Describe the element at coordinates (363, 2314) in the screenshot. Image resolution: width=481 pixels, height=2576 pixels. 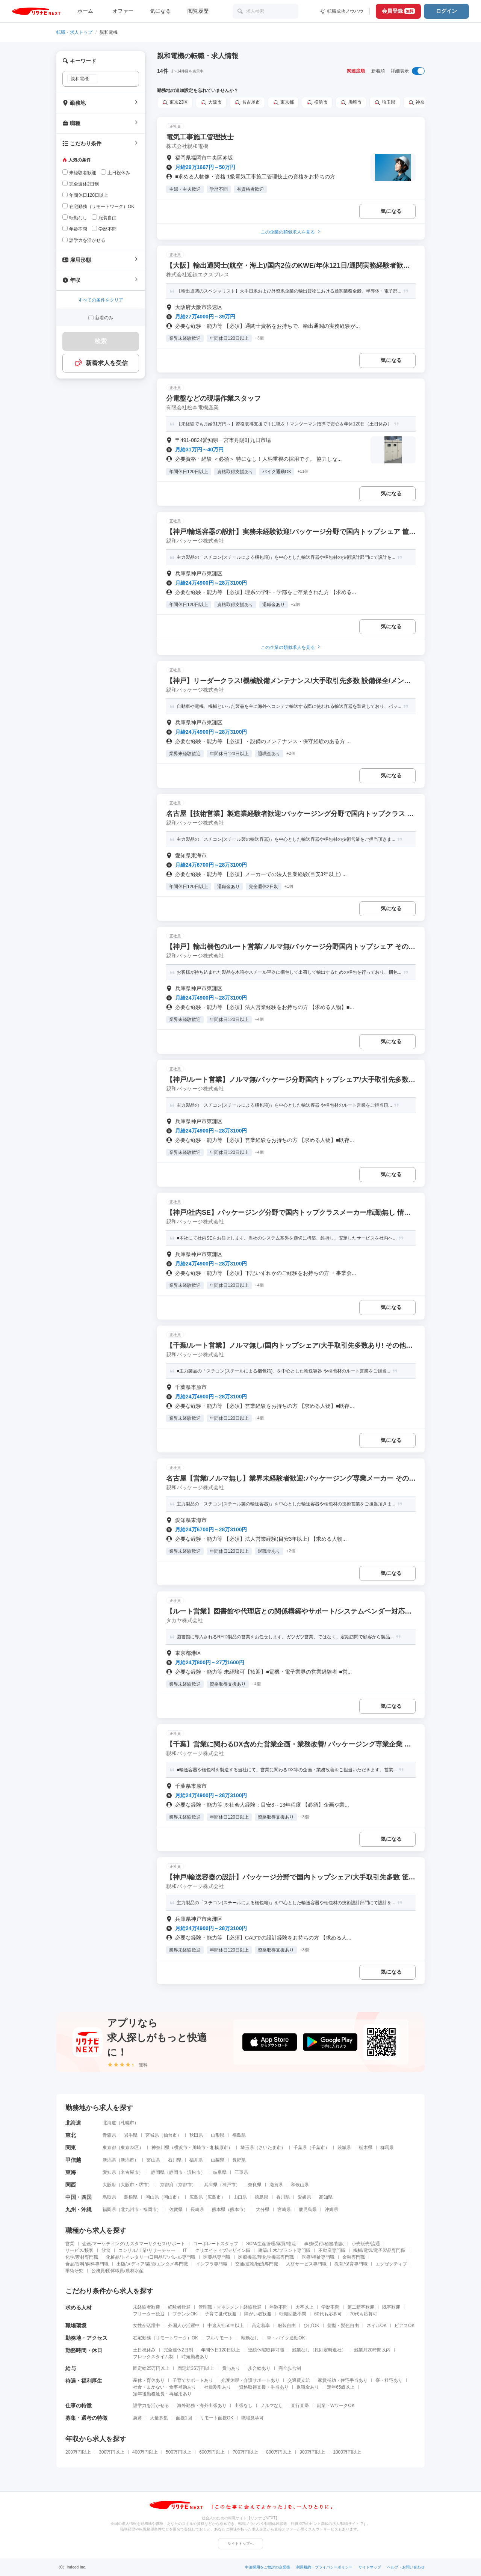
I see `70代も応募可` at that location.